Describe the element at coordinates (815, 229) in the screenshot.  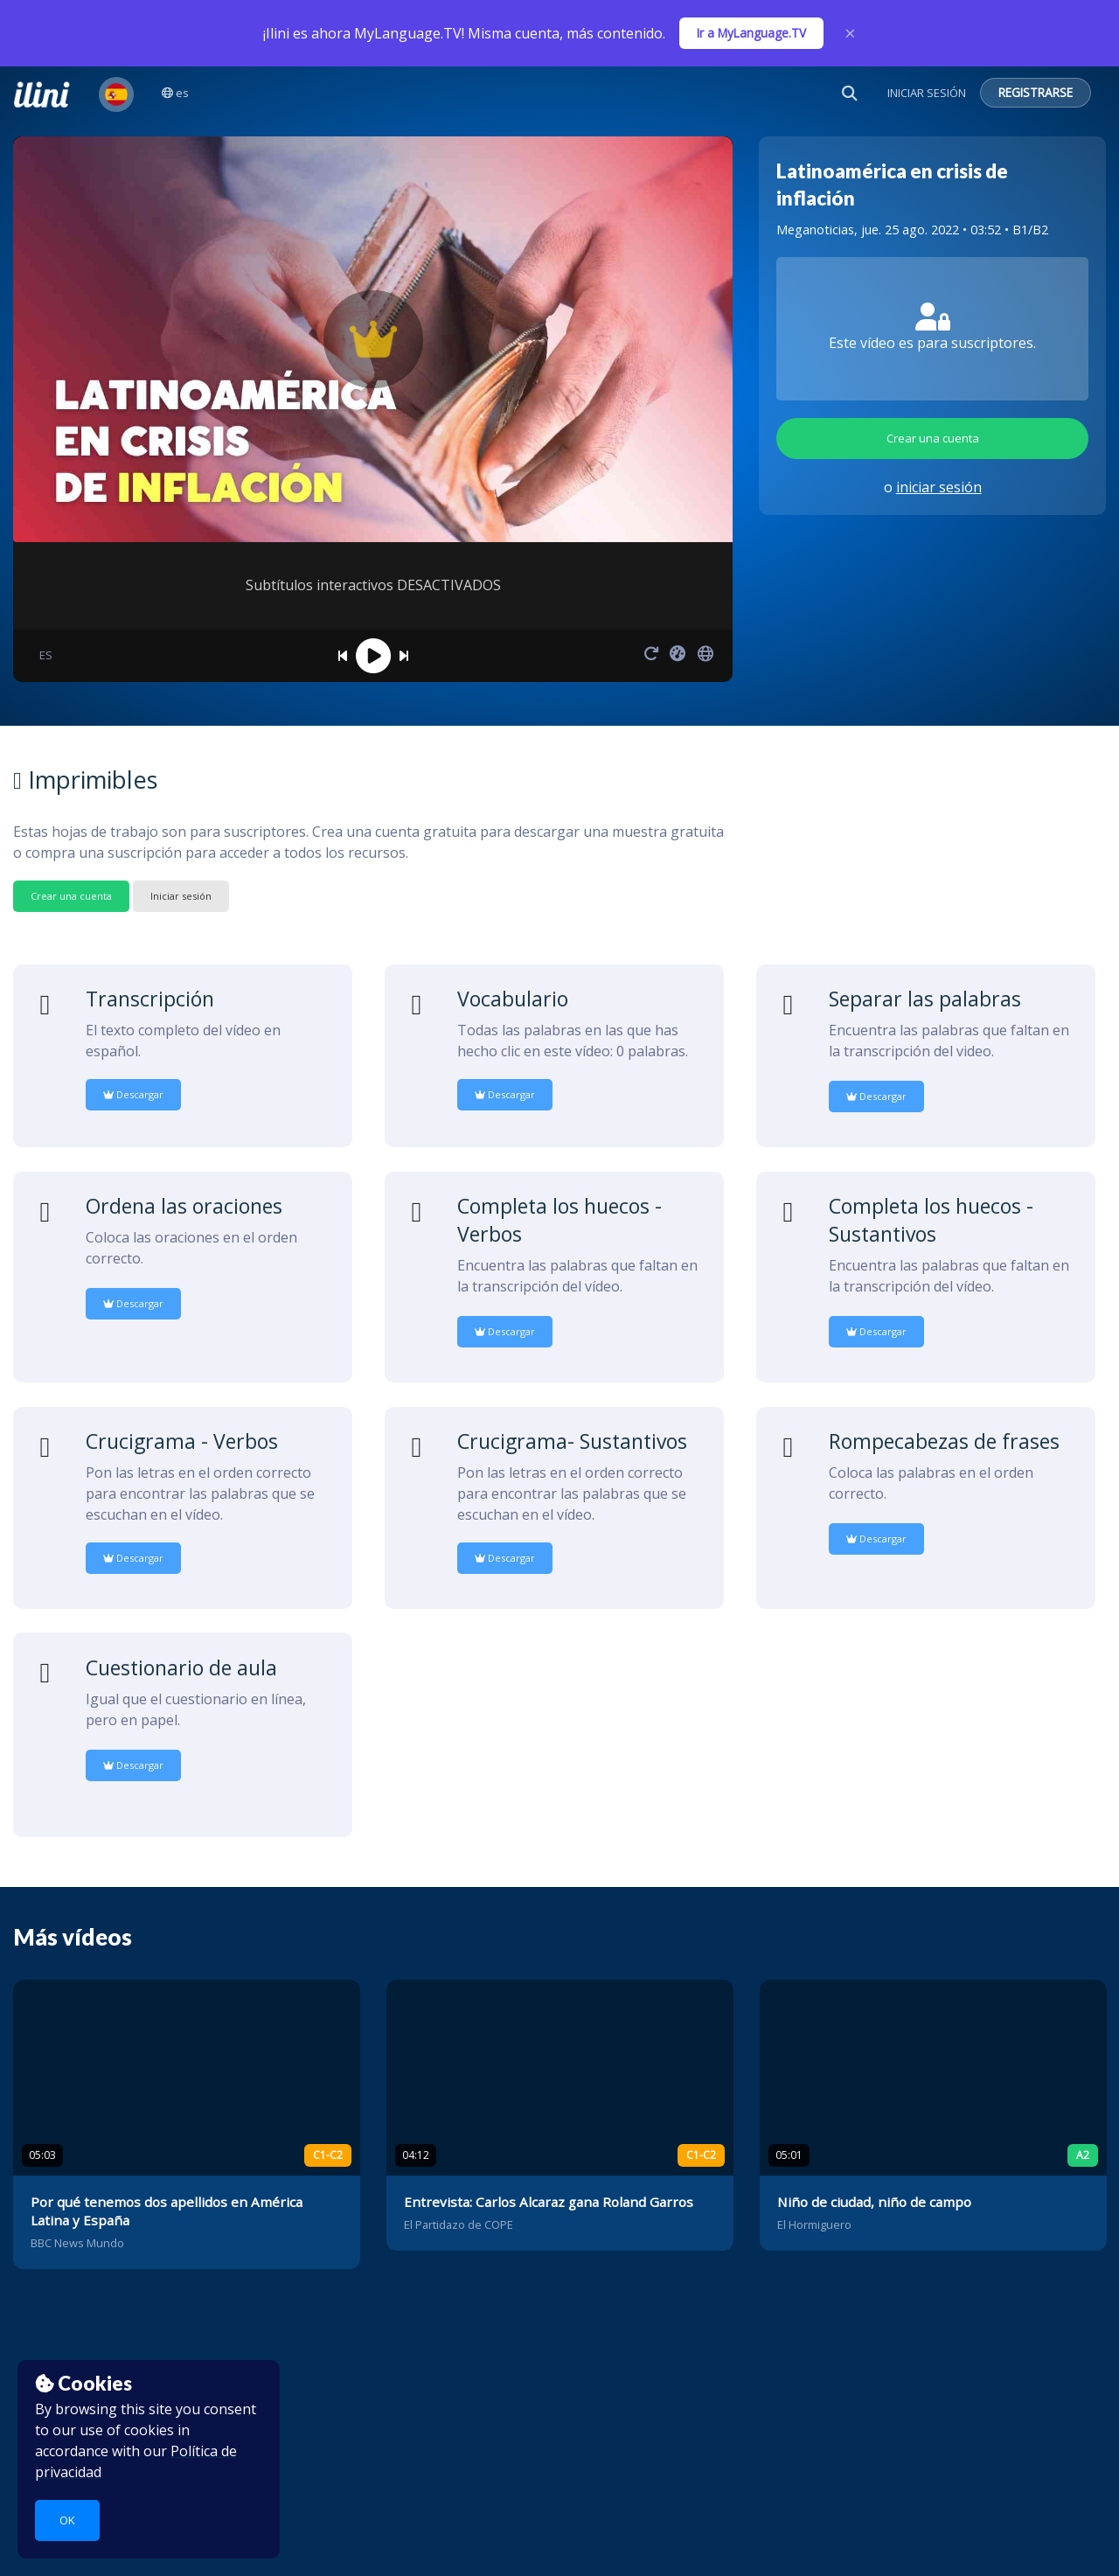
I see `Meganoticias` at that location.